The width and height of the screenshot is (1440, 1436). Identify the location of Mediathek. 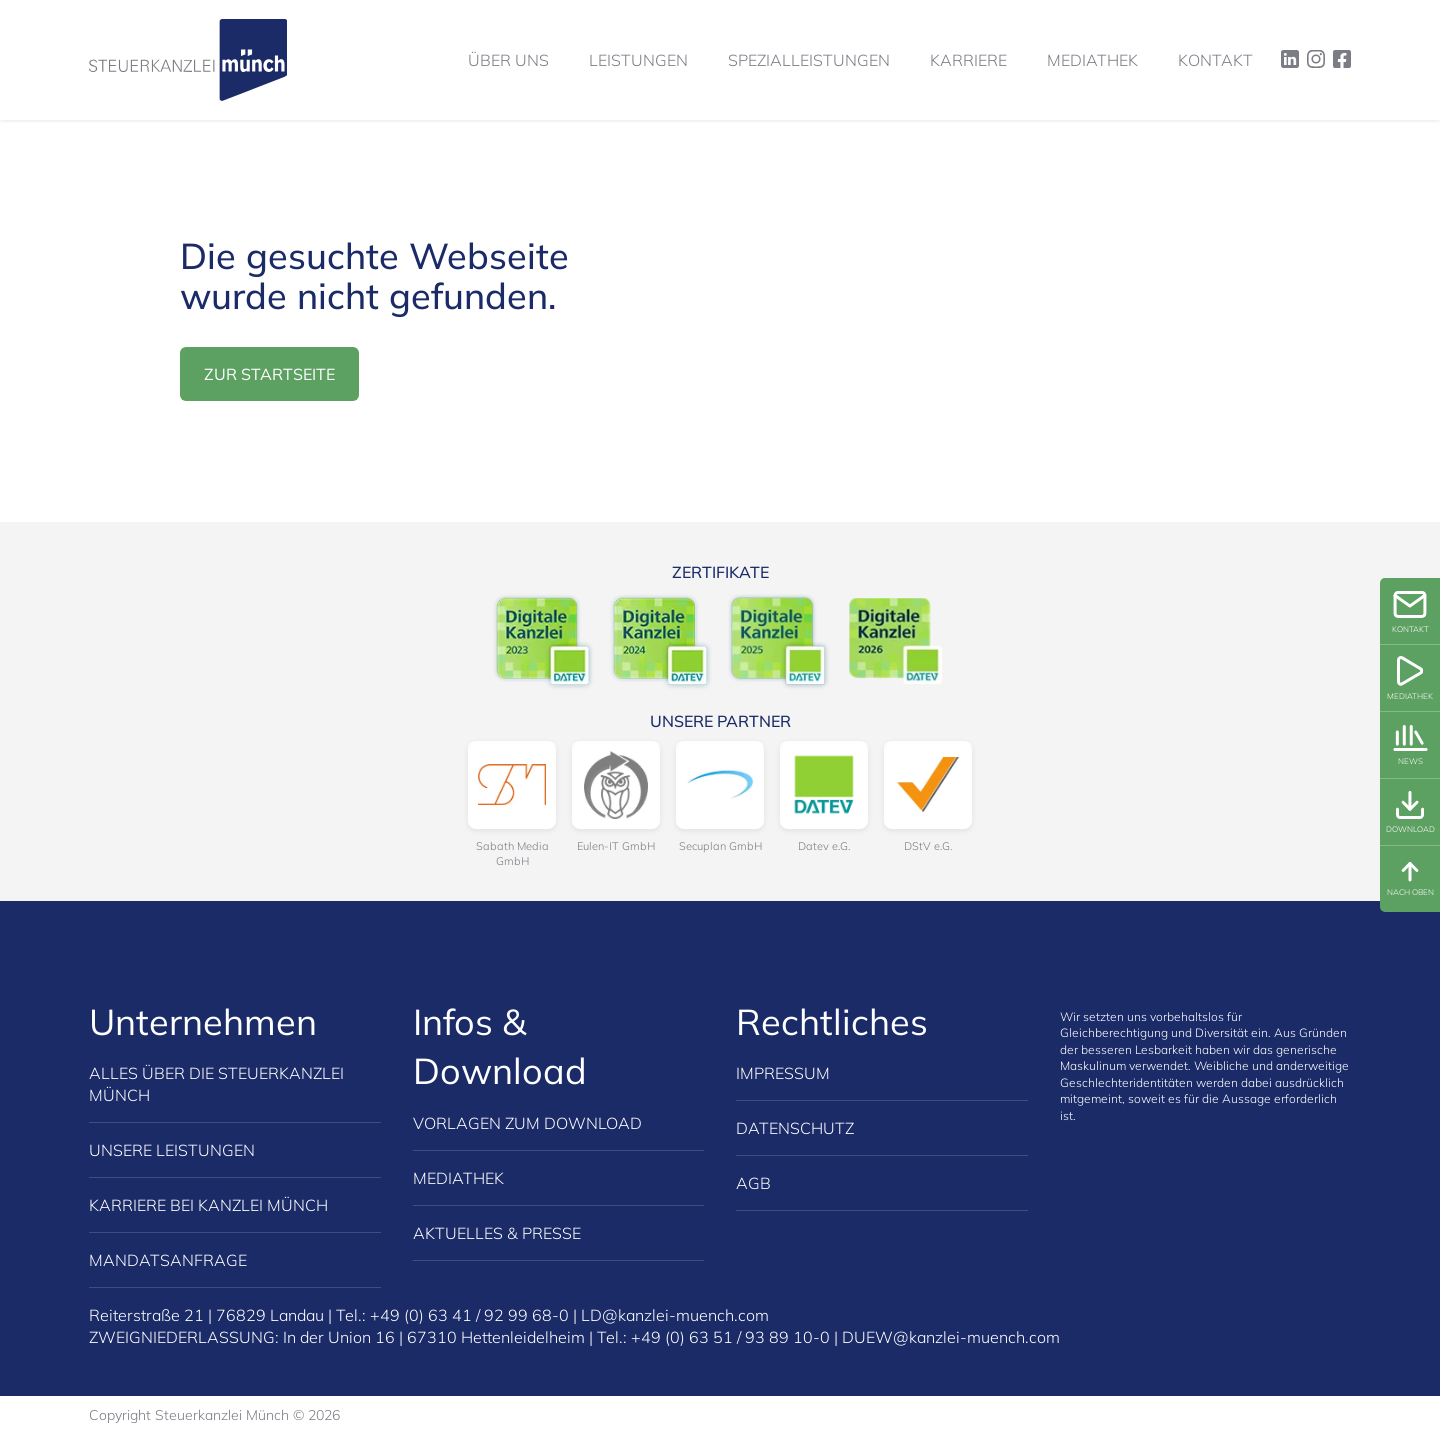
(458, 1178).